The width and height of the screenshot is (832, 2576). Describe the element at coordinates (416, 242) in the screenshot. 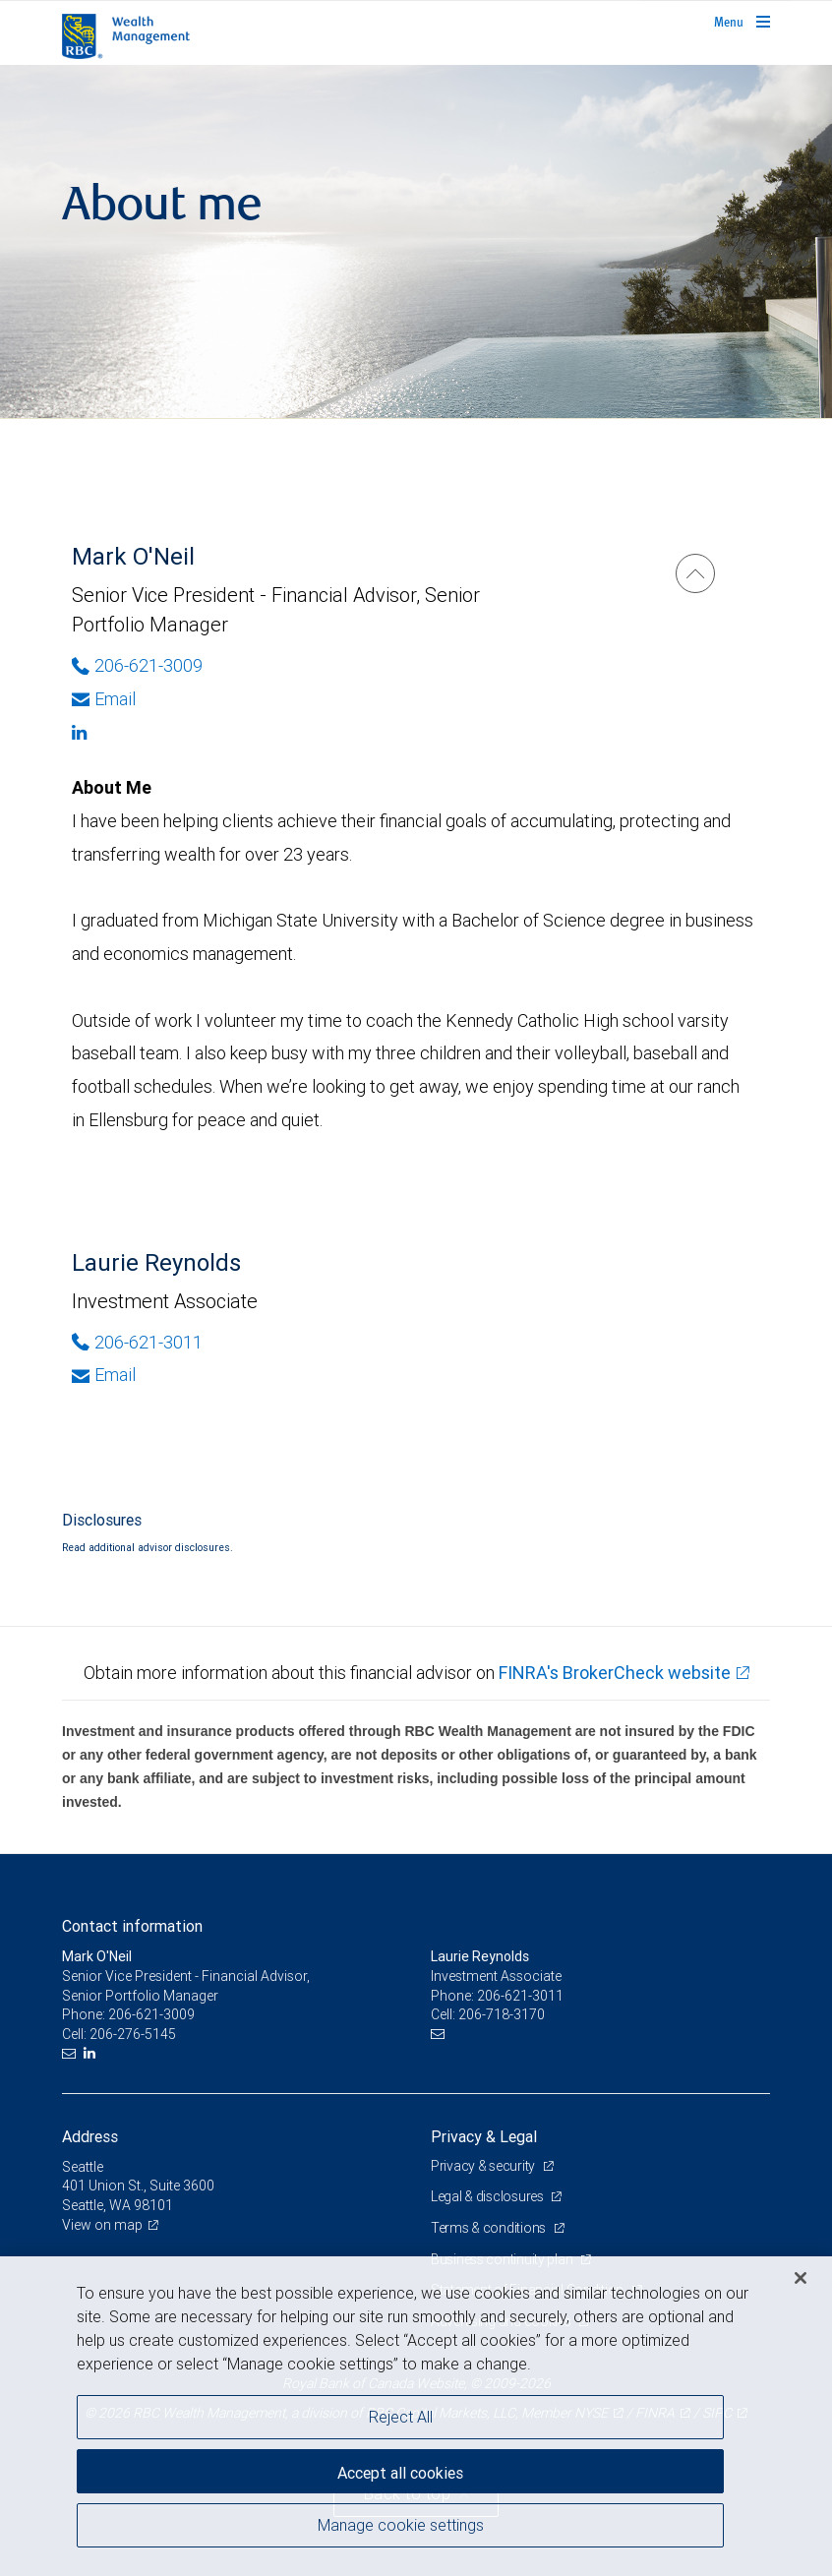

I see `[img]` at that location.